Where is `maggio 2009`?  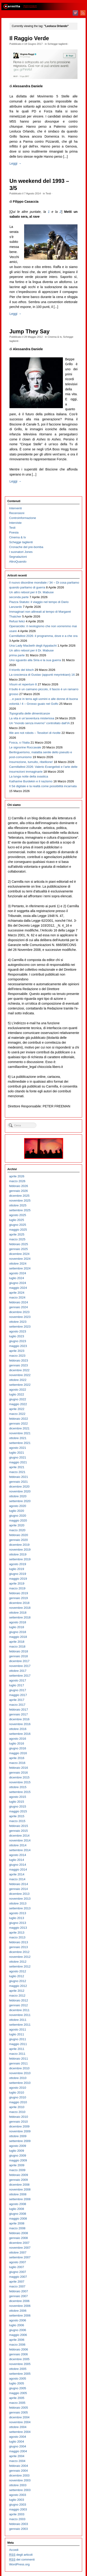 maggio 2009 is located at coordinates (18, 2160).